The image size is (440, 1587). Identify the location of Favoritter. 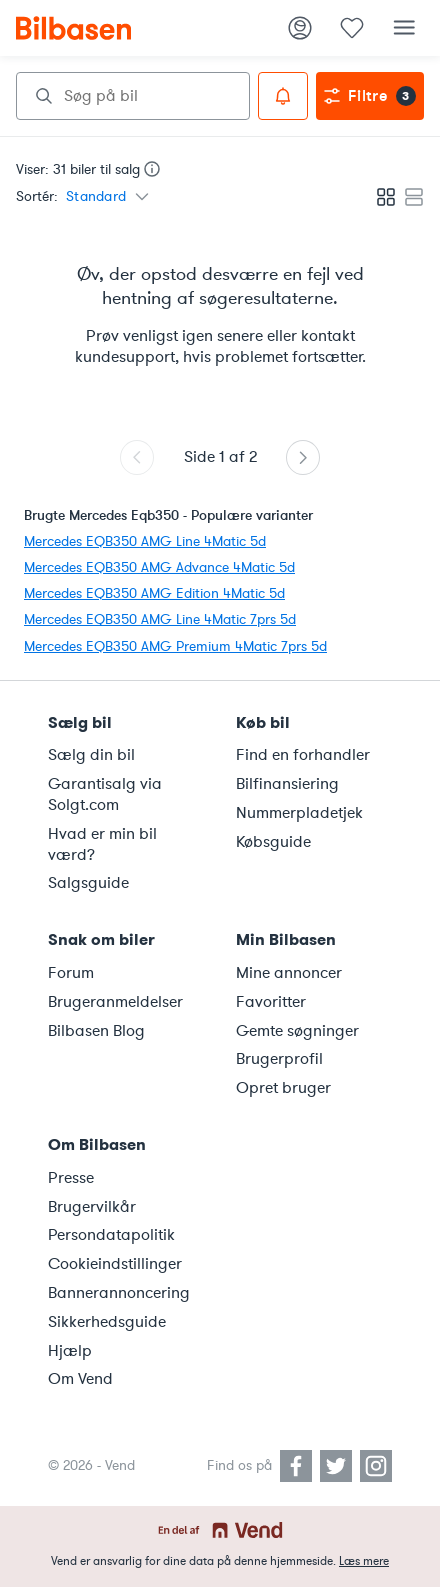
(271, 1002).